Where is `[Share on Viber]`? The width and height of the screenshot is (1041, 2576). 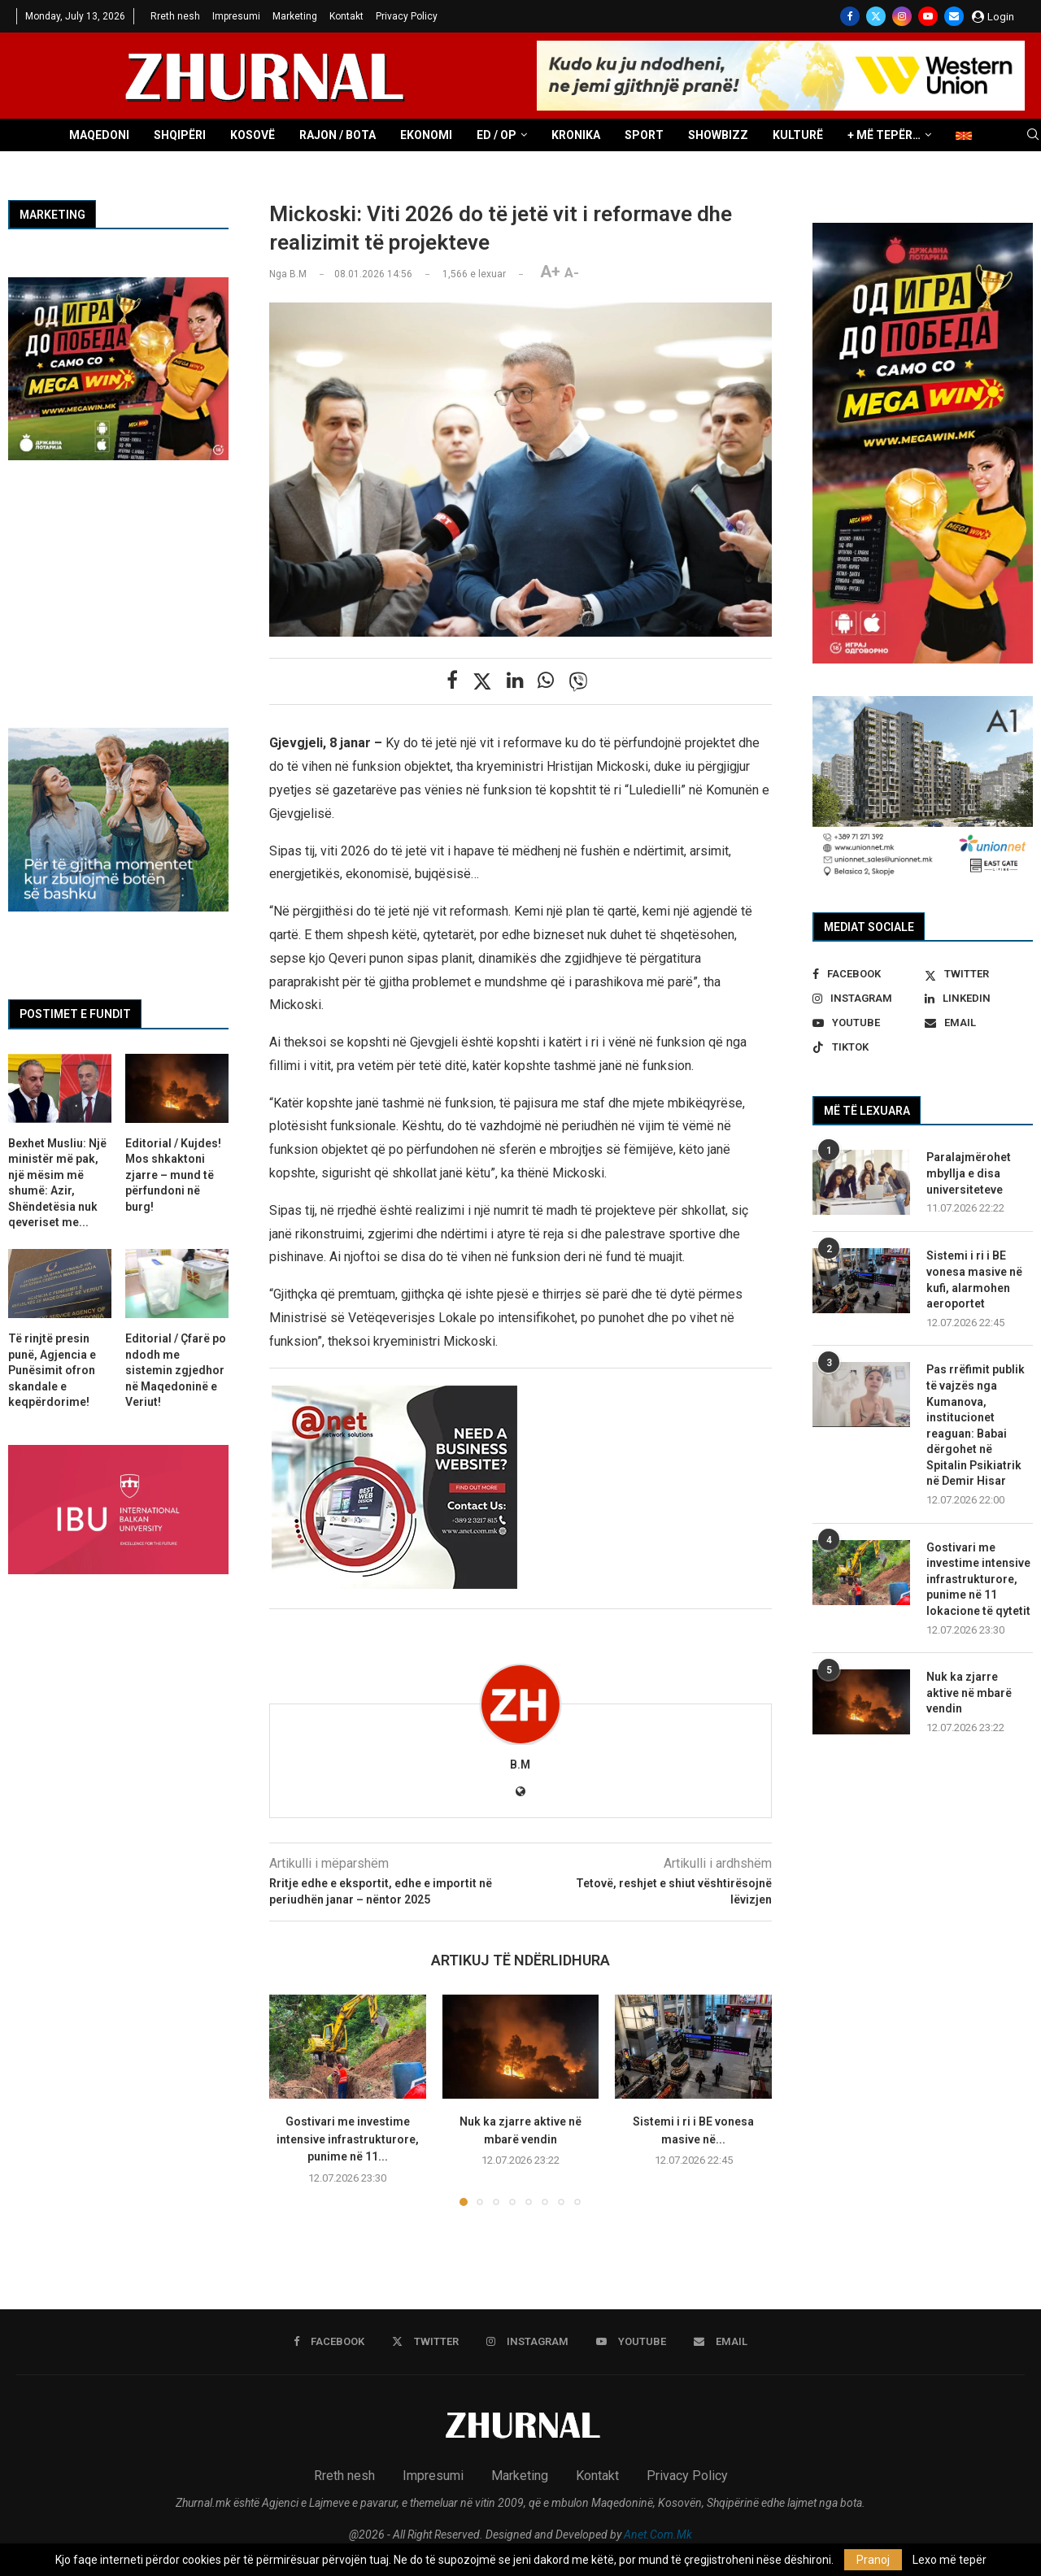 [Share on Viber] is located at coordinates (578, 681).